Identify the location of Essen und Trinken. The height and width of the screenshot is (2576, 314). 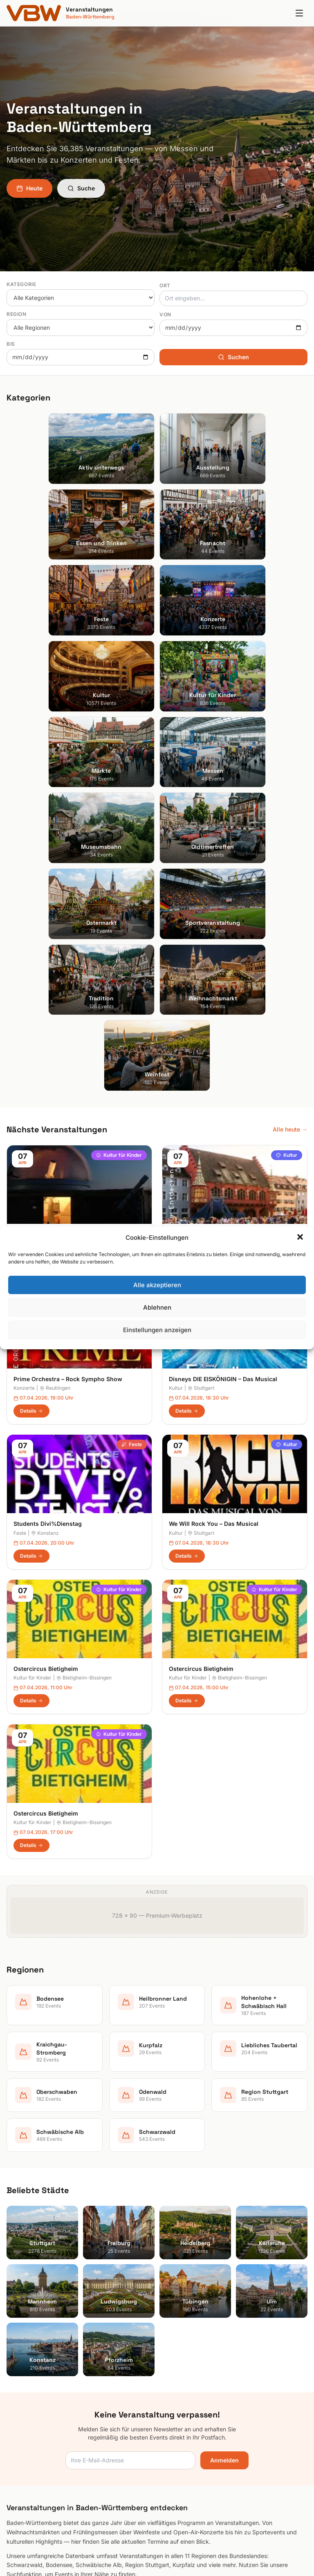
(188, 2262).